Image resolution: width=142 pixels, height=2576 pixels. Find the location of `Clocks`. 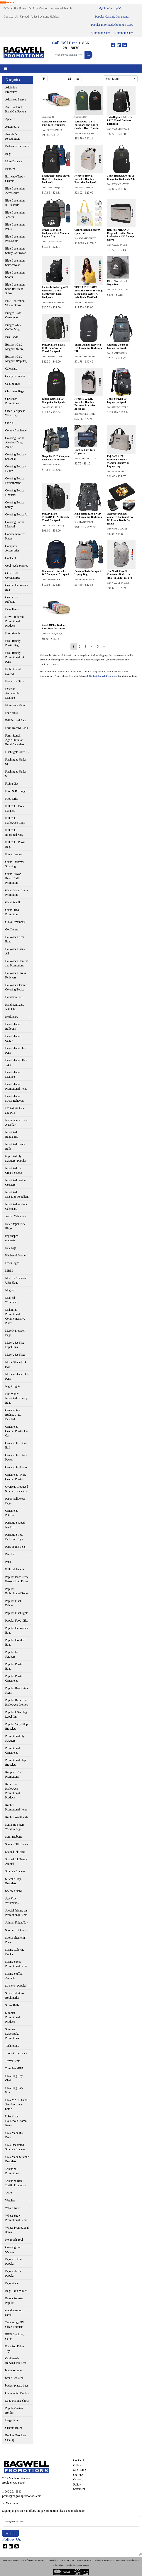

Clocks is located at coordinates (9, 422).